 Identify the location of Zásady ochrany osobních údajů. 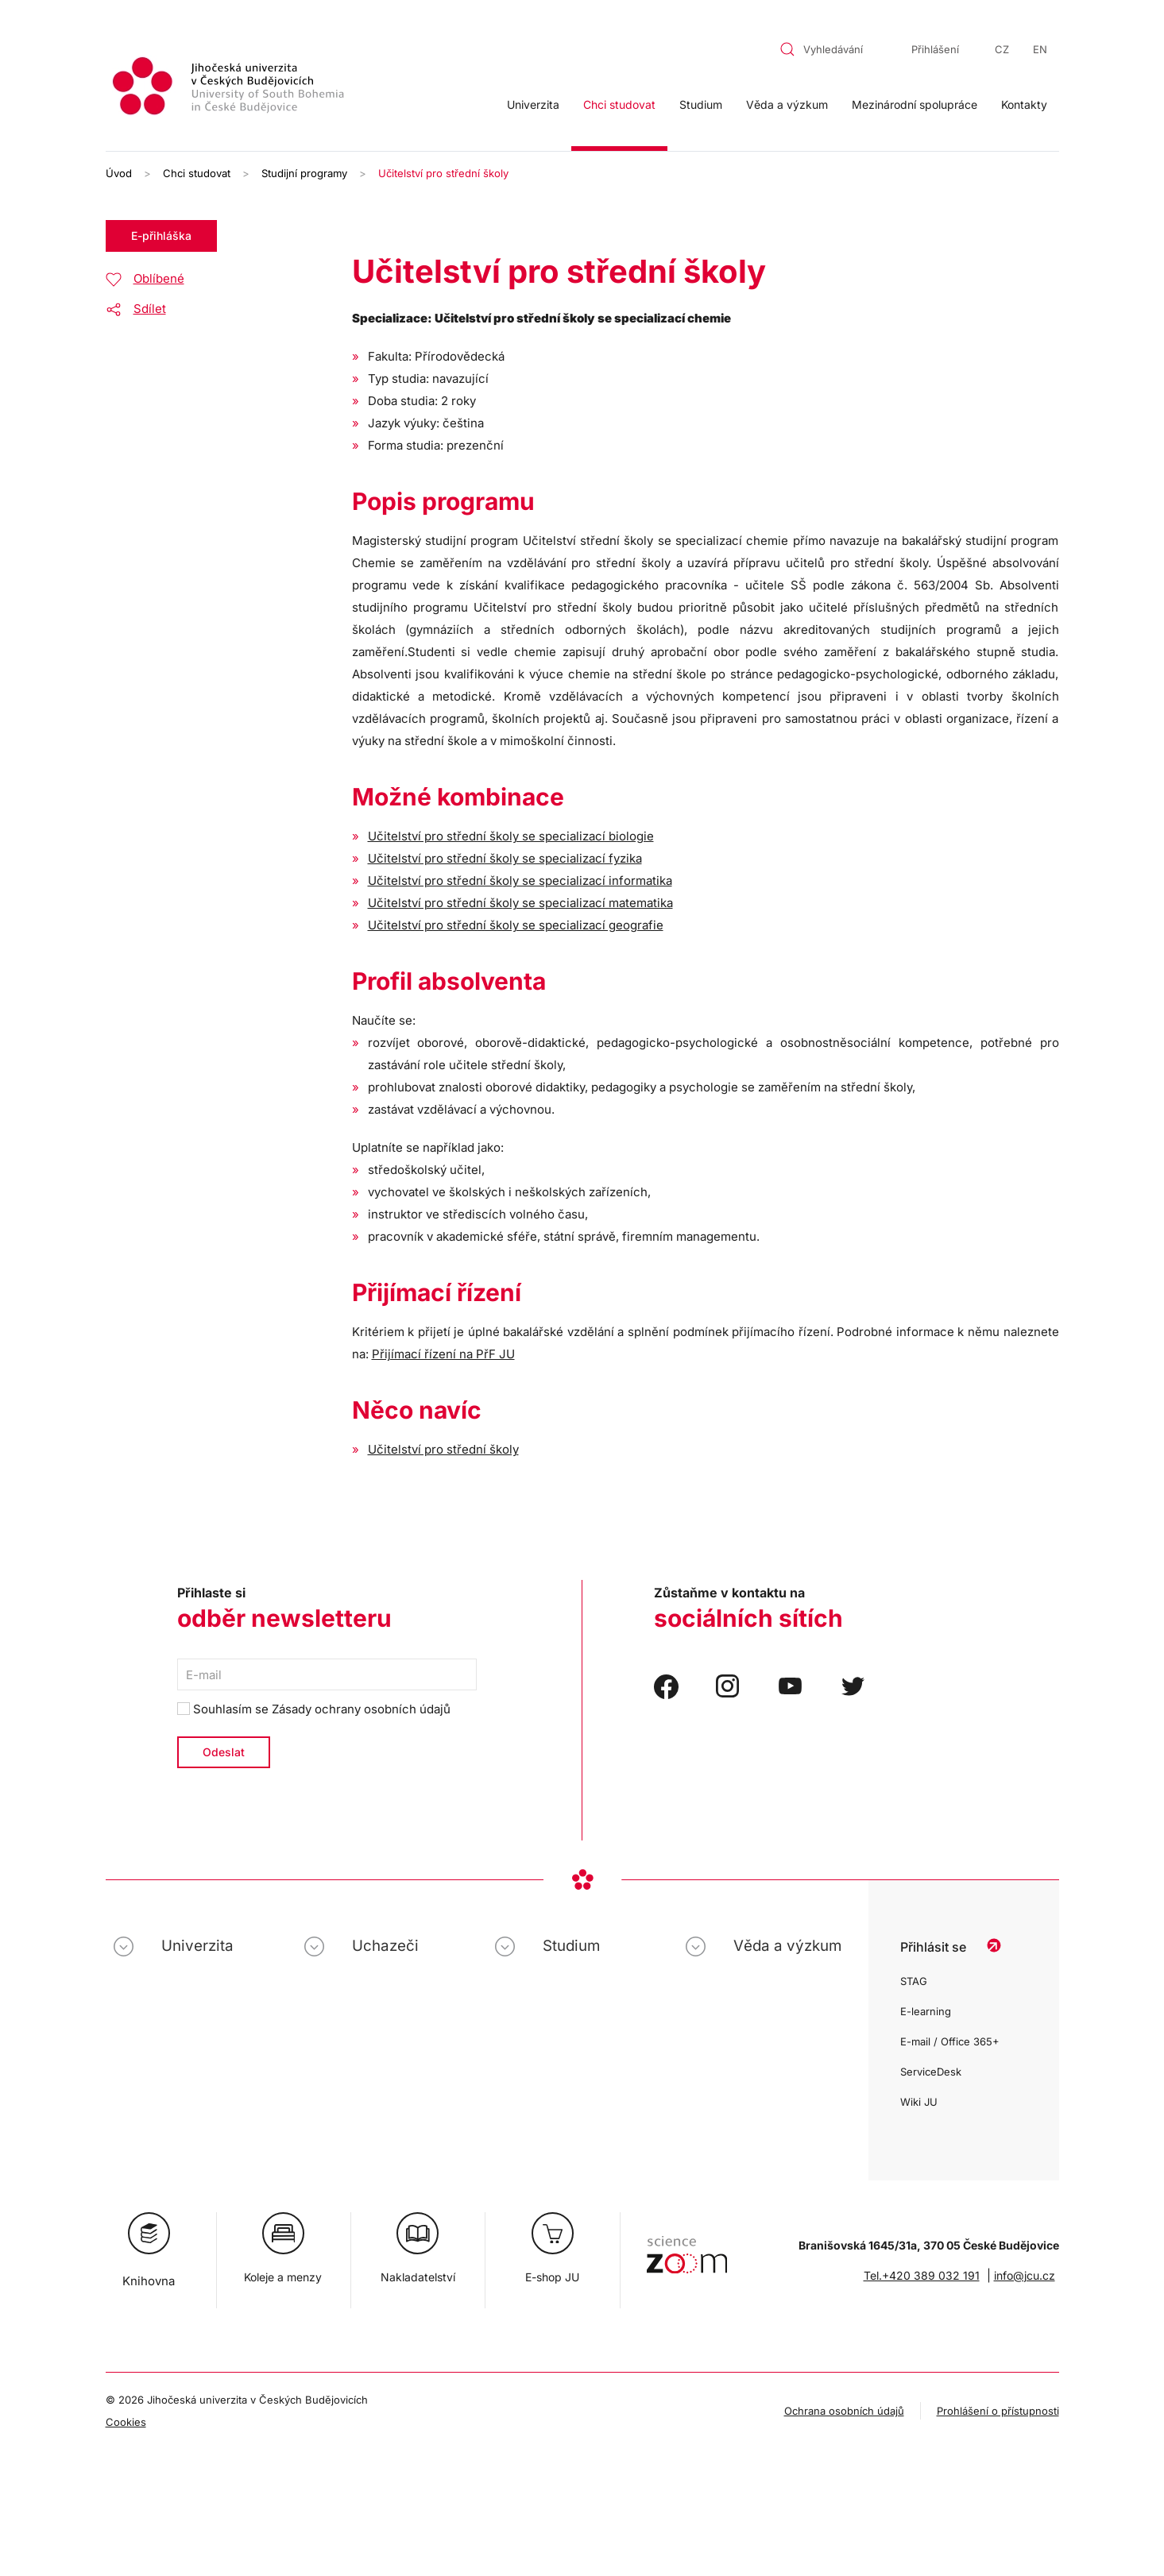
(361, 1709).